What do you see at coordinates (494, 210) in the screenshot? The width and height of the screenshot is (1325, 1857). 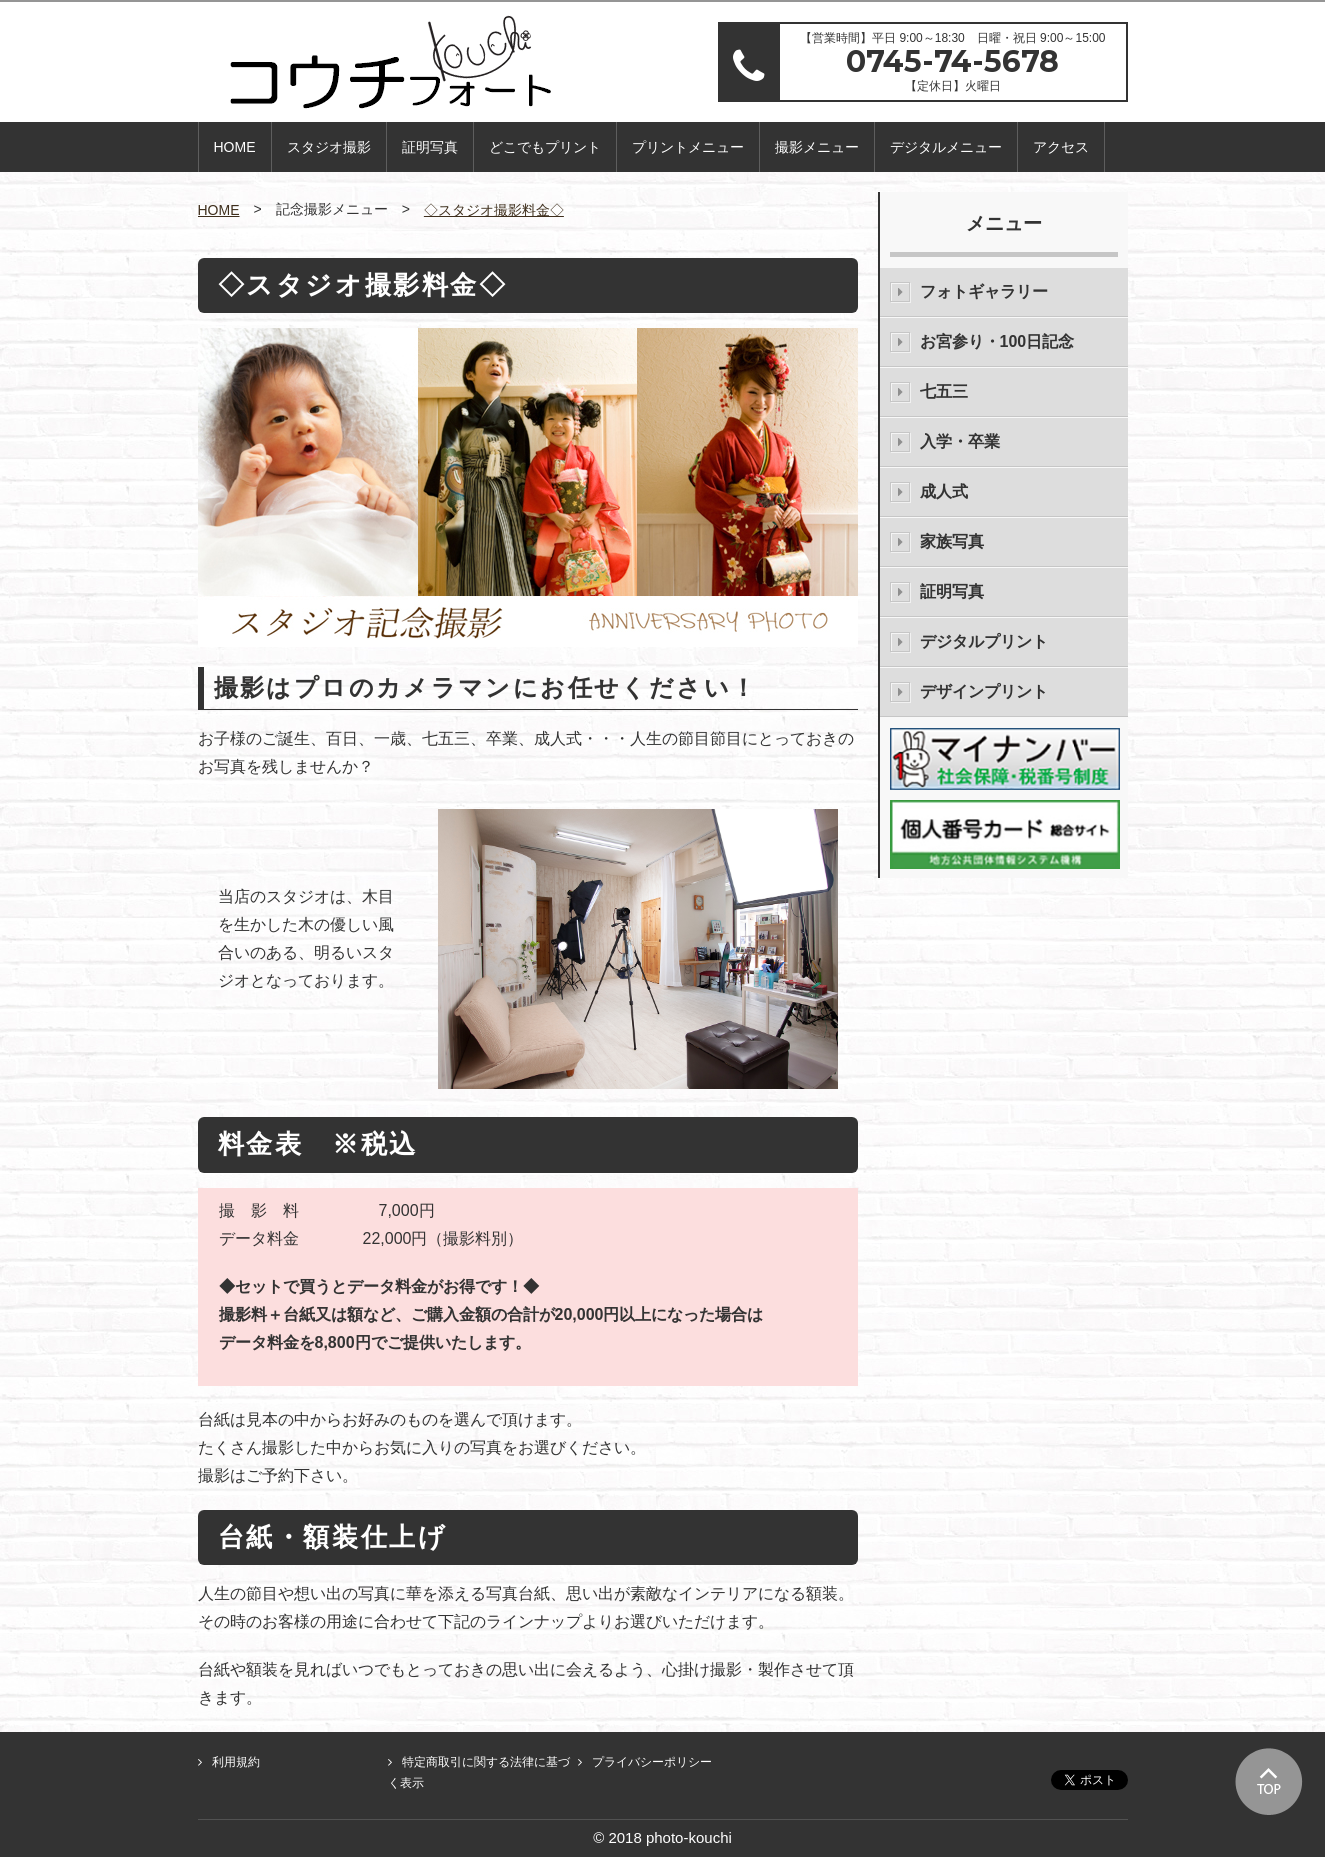 I see `◇スタジオ撮影料金◇` at bounding box center [494, 210].